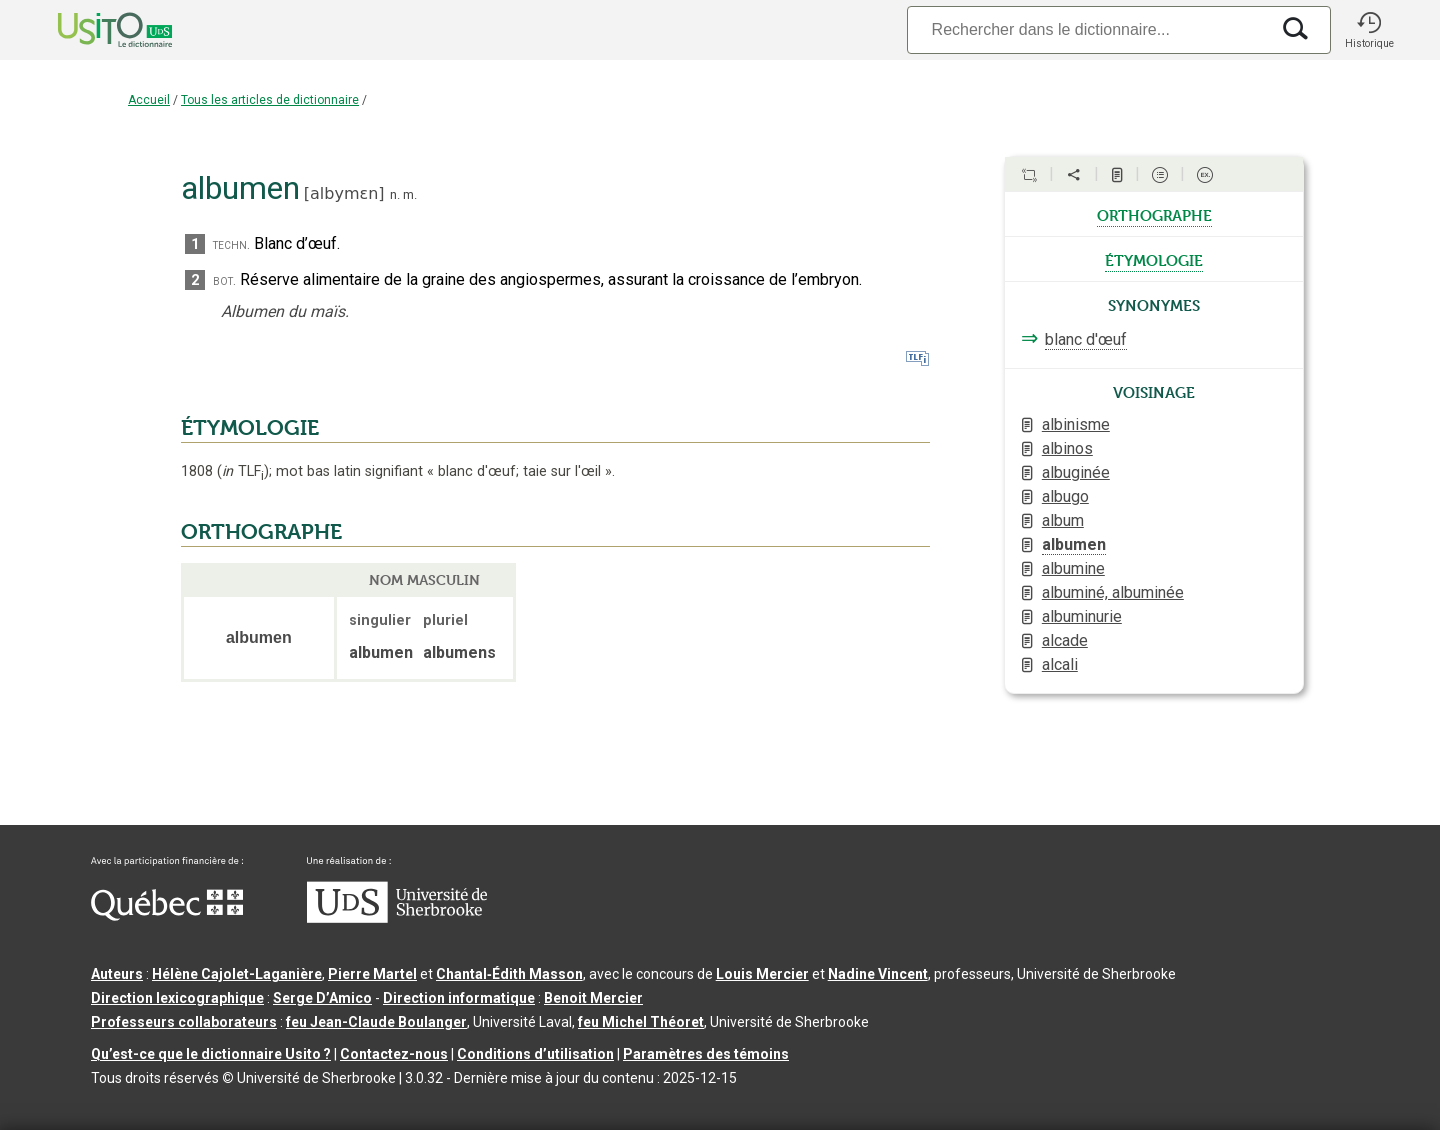  What do you see at coordinates (1154, 214) in the screenshot?
I see `orthographe` at bounding box center [1154, 214].